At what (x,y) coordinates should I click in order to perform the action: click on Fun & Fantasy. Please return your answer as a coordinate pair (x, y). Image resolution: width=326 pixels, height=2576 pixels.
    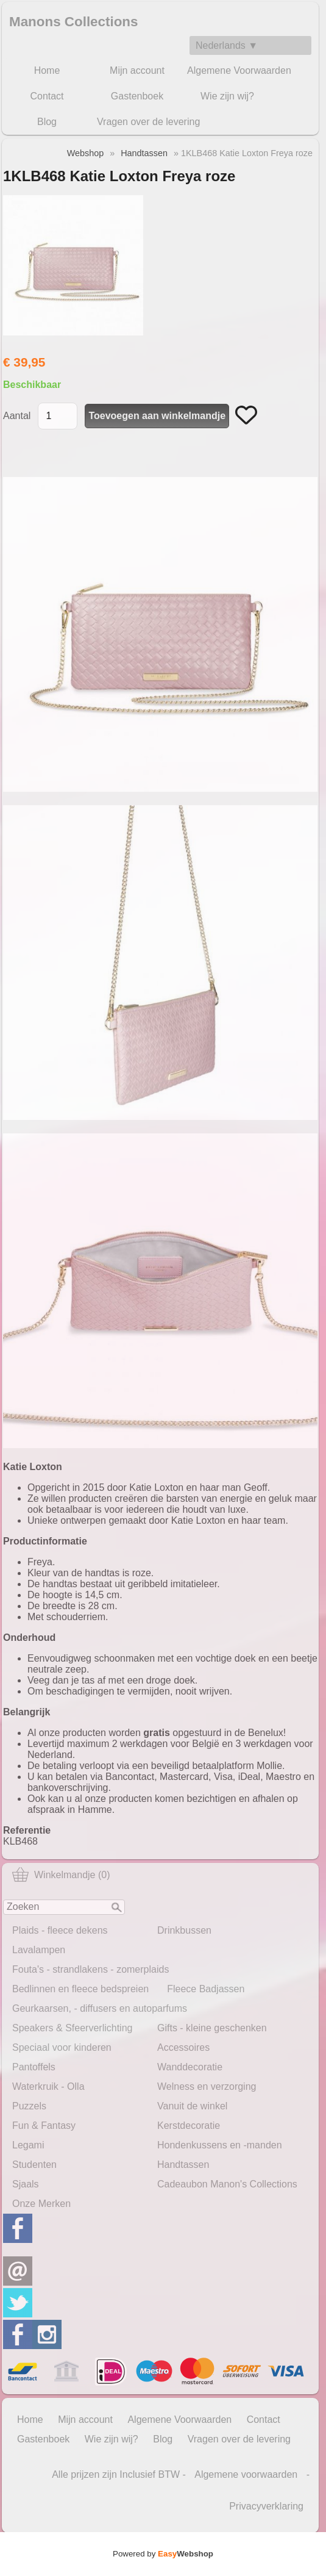
    Looking at the image, I should click on (44, 2125).